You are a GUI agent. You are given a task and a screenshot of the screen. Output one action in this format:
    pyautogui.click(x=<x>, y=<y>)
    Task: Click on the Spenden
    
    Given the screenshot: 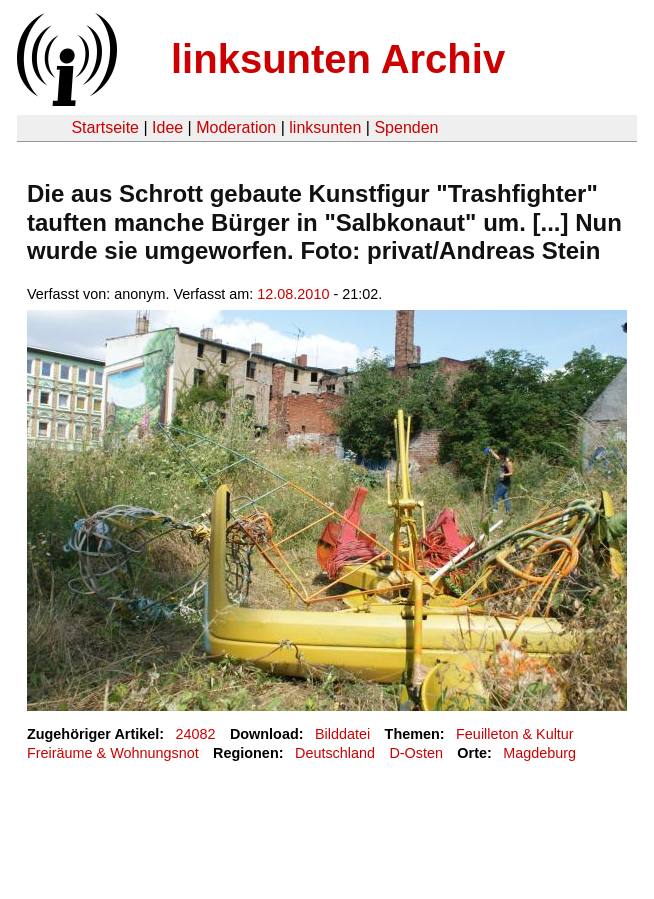 What is the action you would take?
    pyautogui.click(x=406, y=127)
    